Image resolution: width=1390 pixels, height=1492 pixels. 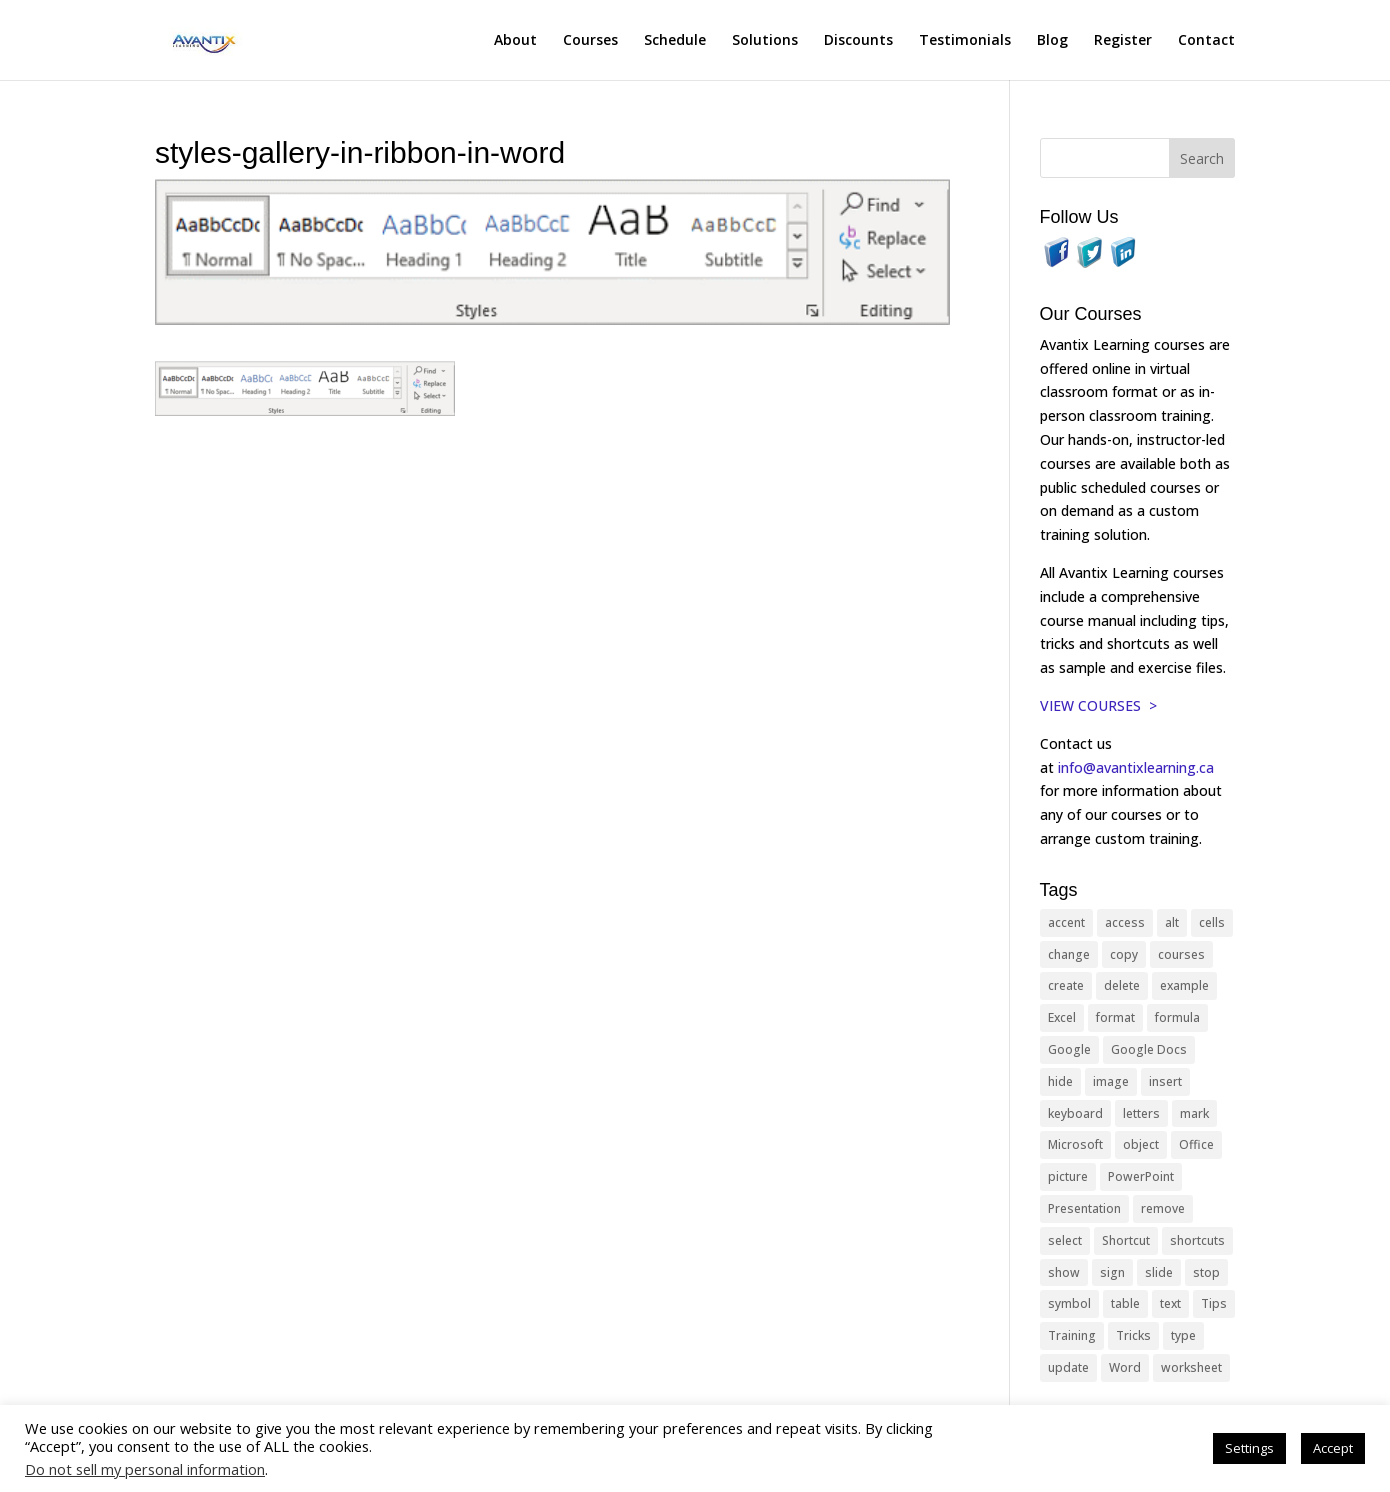 I want to click on Microsoft [Microsoft (332 items)], so click(x=1075, y=1144).